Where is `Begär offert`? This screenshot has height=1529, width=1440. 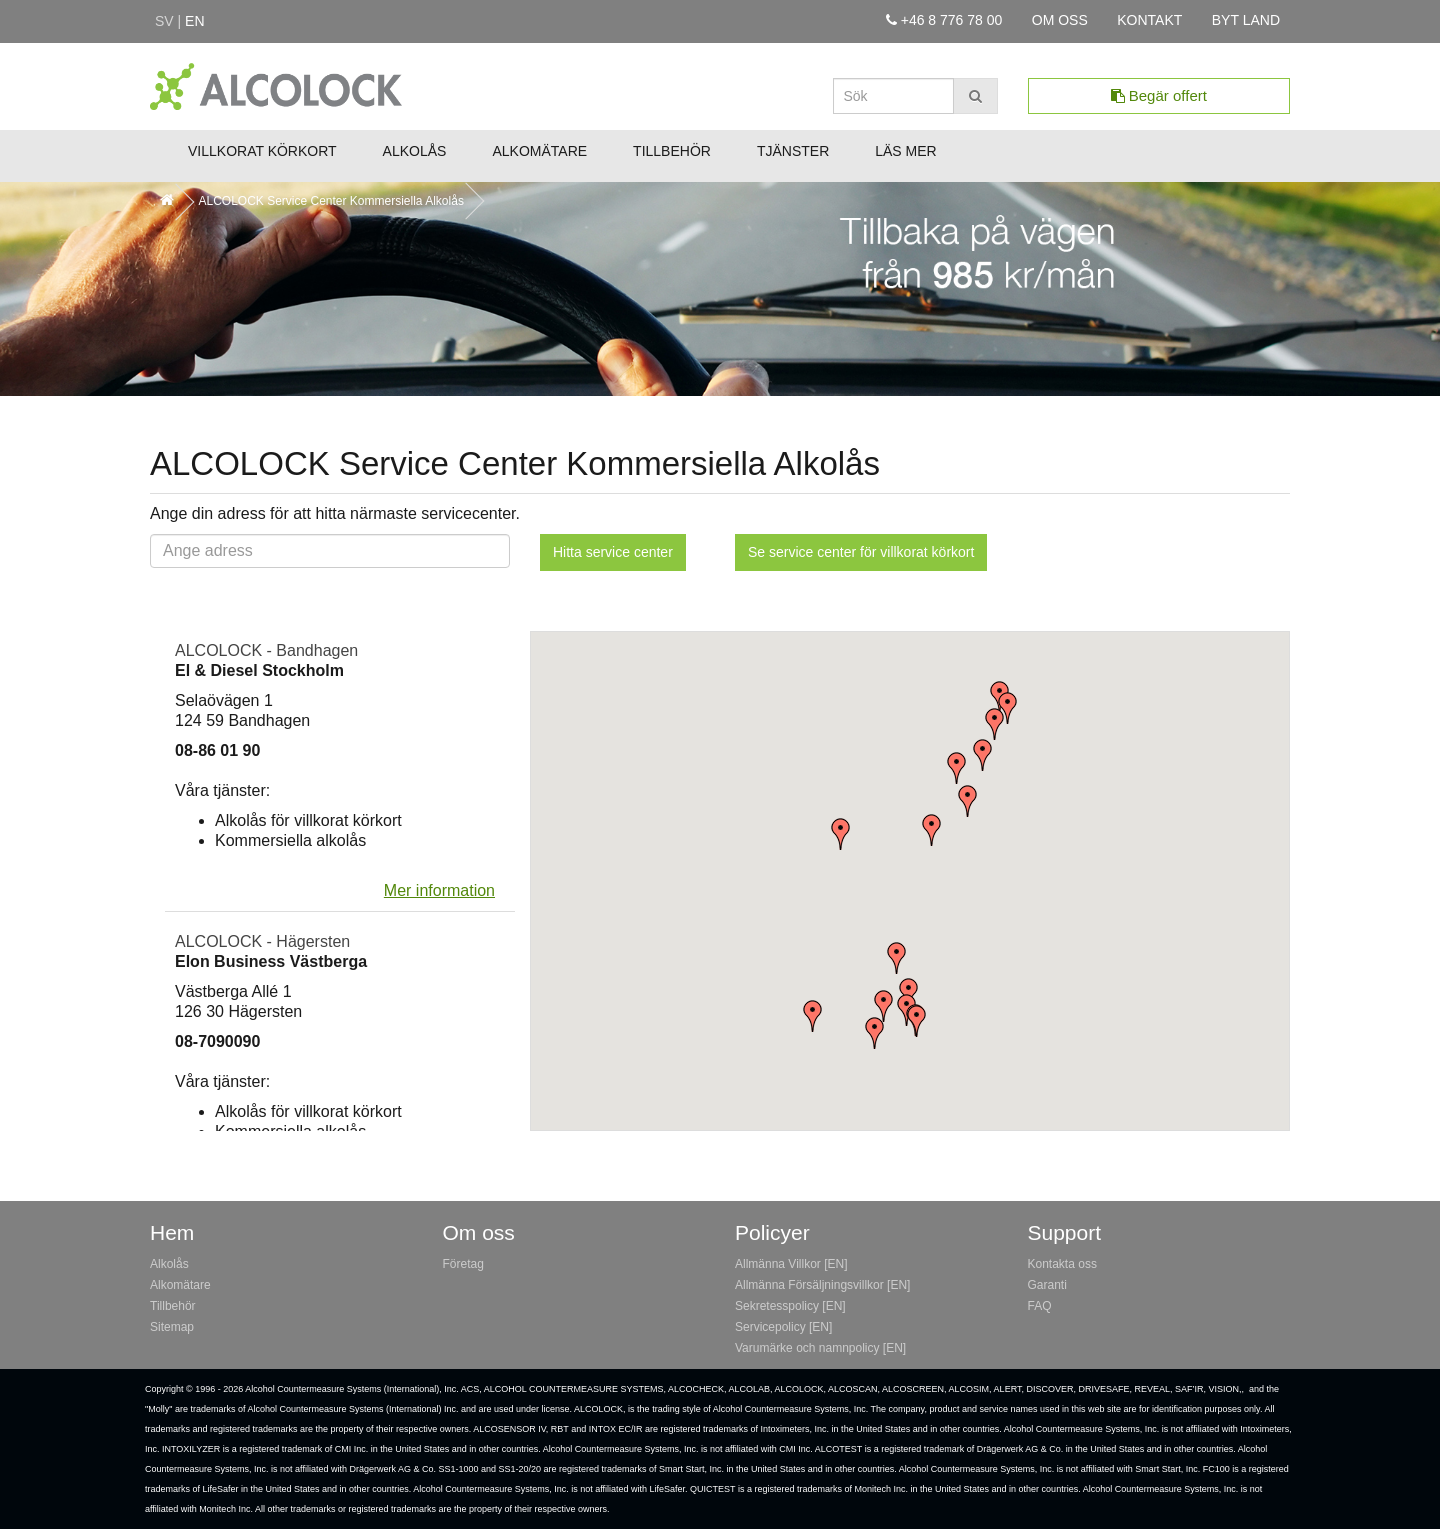
Begär offert is located at coordinates (1159, 95).